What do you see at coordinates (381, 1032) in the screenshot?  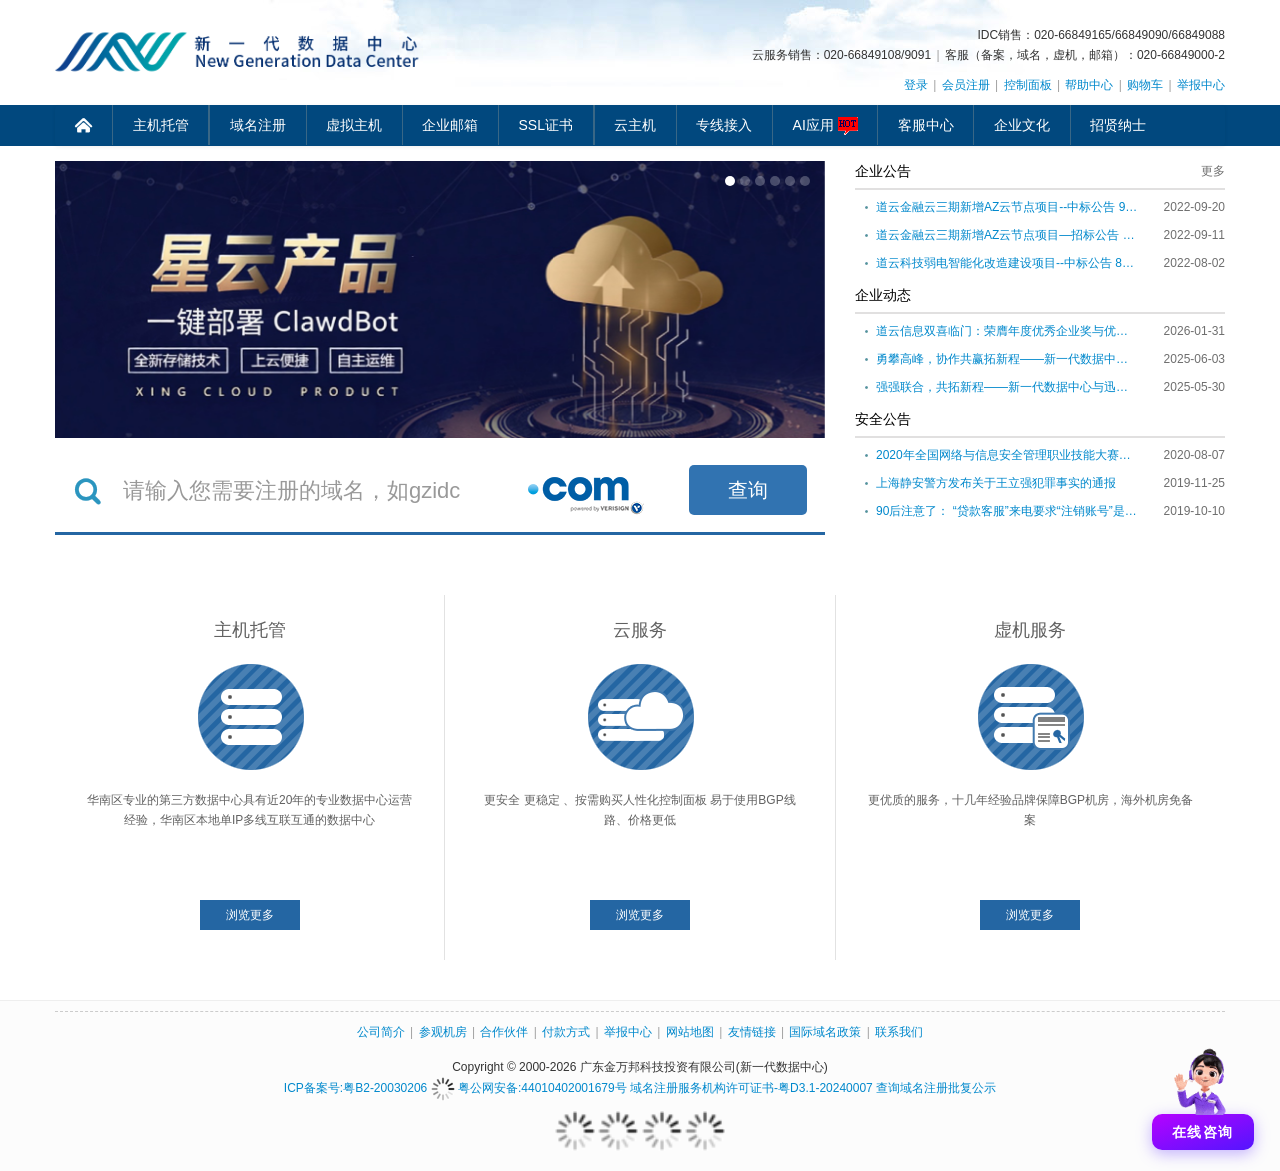 I see `公司简介` at bounding box center [381, 1032].